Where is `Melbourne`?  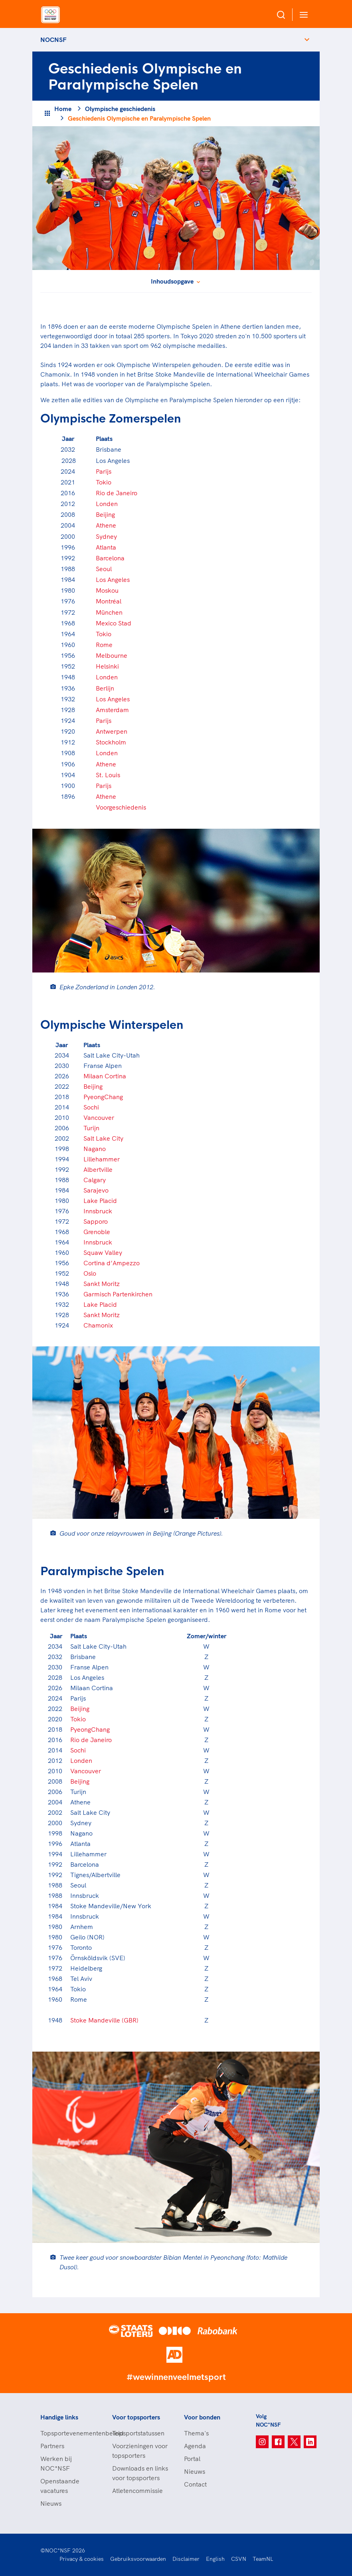
Melbourne is located at coordinates (111, 655).